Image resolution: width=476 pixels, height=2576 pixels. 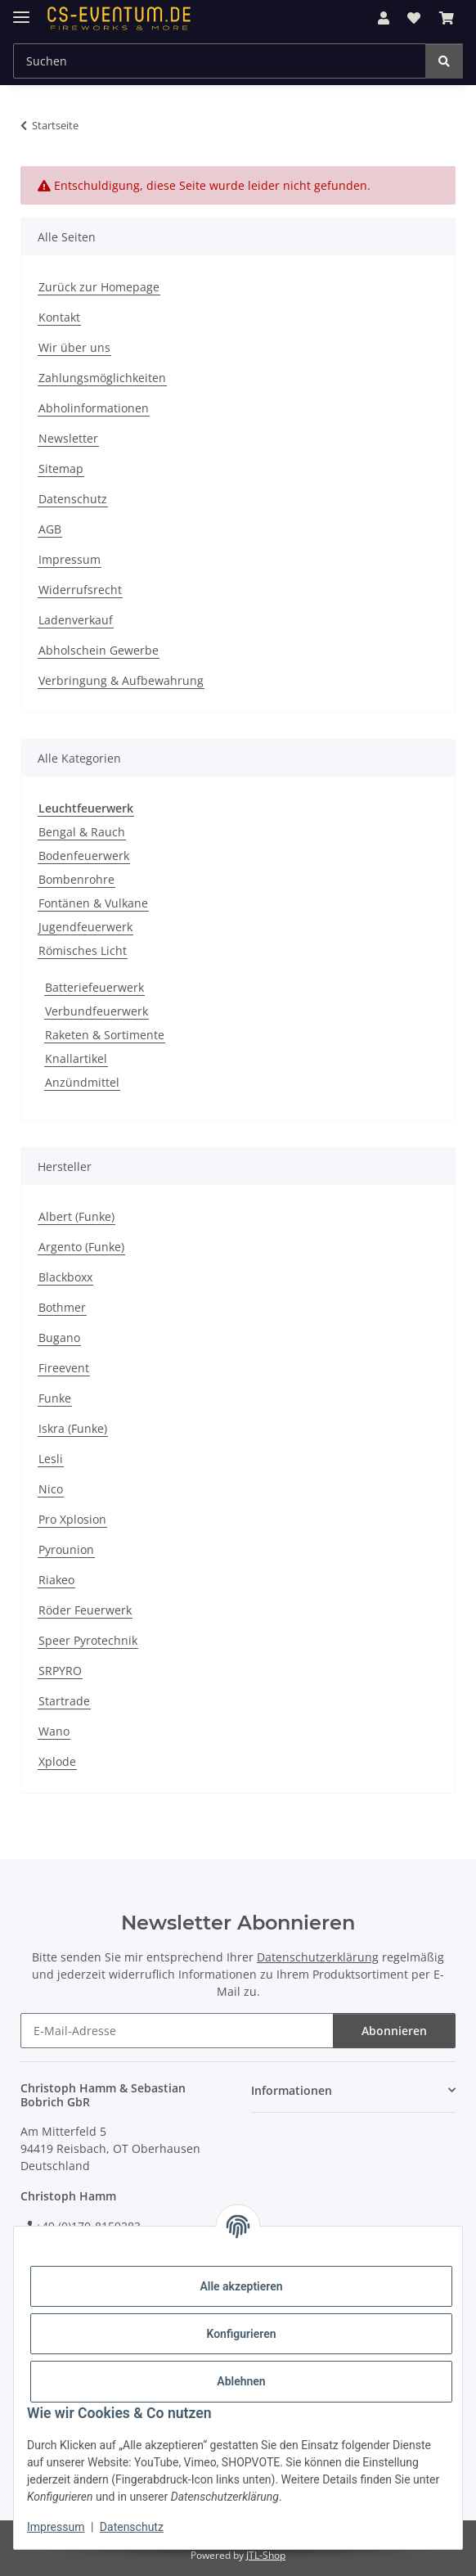 I want to click on Raketen & Sortimente, so click(x=104, y=1035).